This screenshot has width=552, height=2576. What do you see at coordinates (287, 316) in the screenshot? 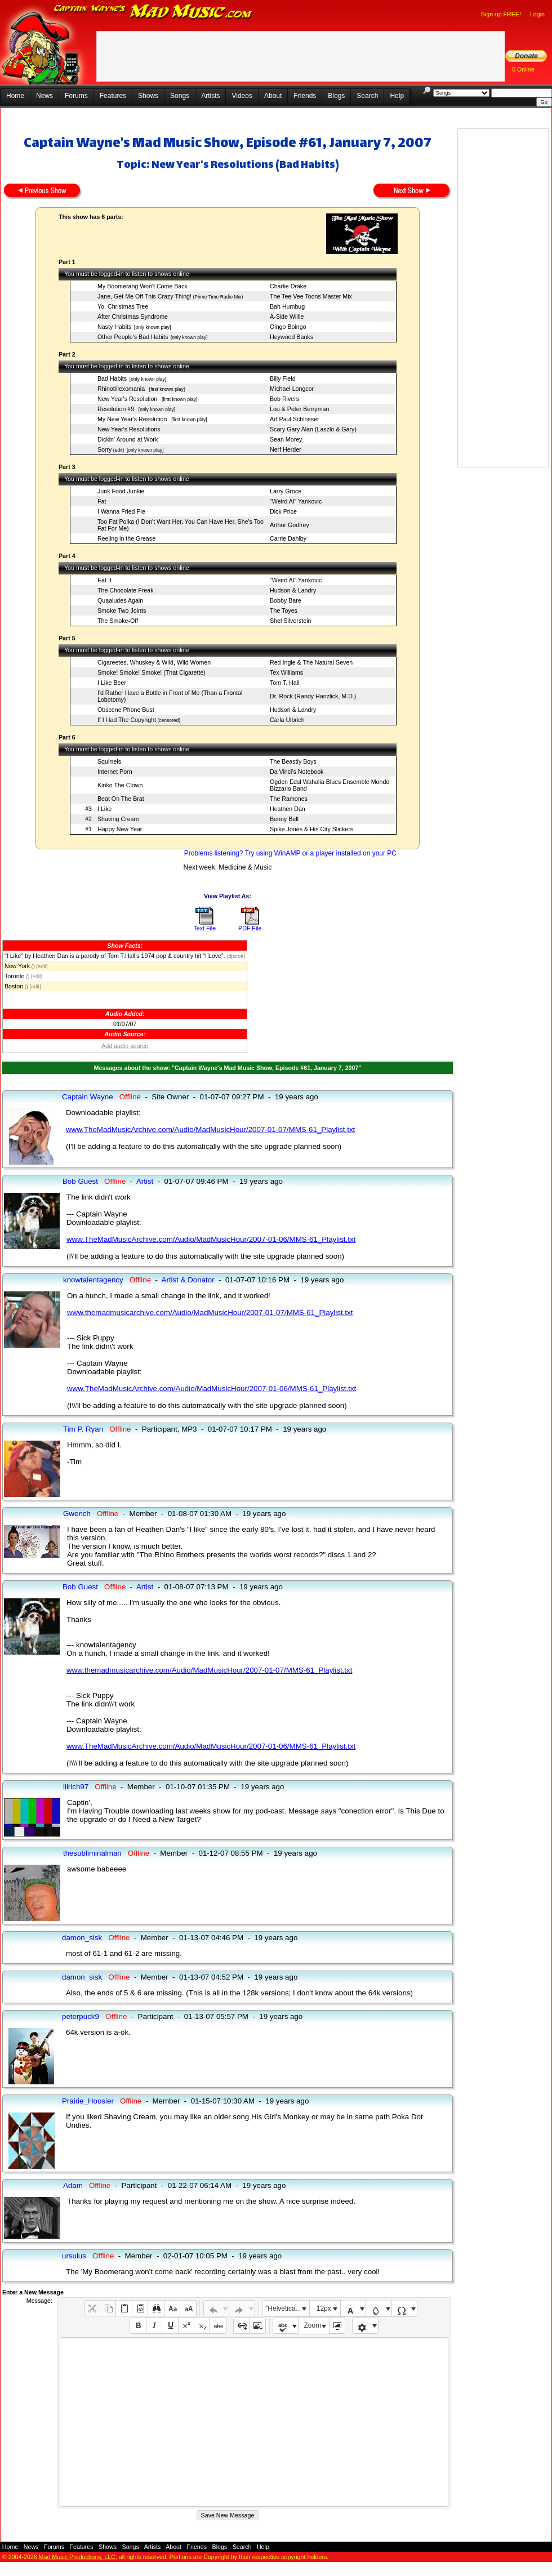
I see `A-Side Willie` at bounding box center [287, 316].